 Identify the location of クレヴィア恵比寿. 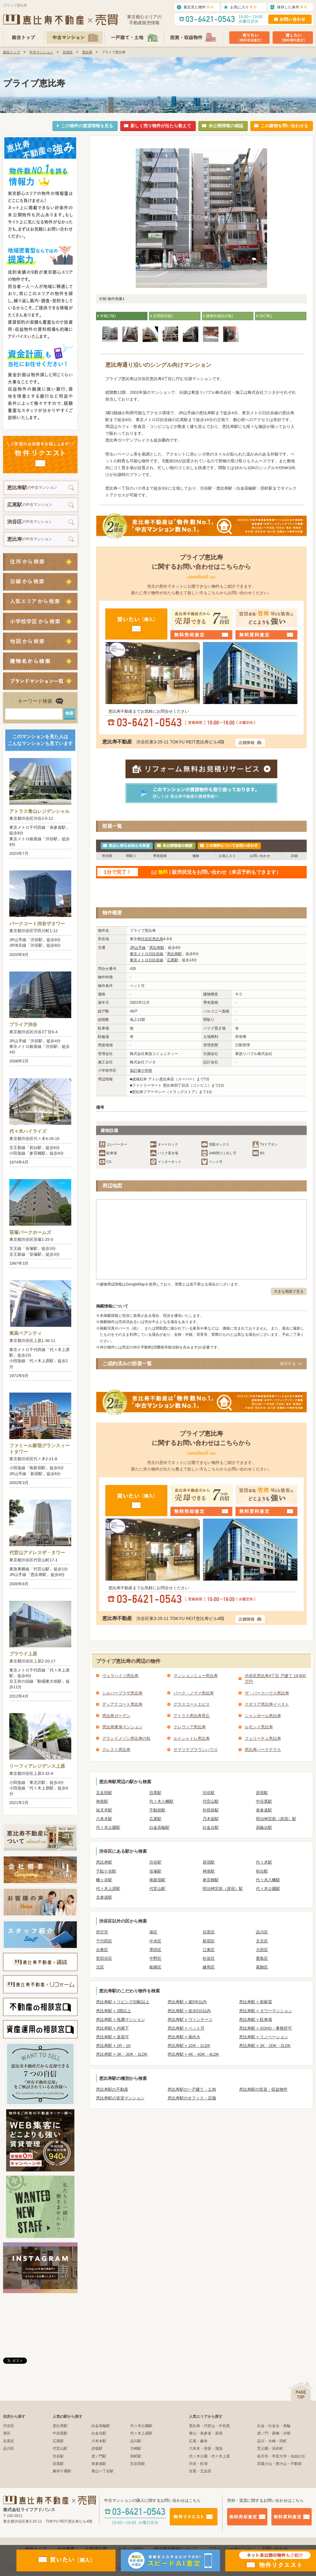
(189, 1727).